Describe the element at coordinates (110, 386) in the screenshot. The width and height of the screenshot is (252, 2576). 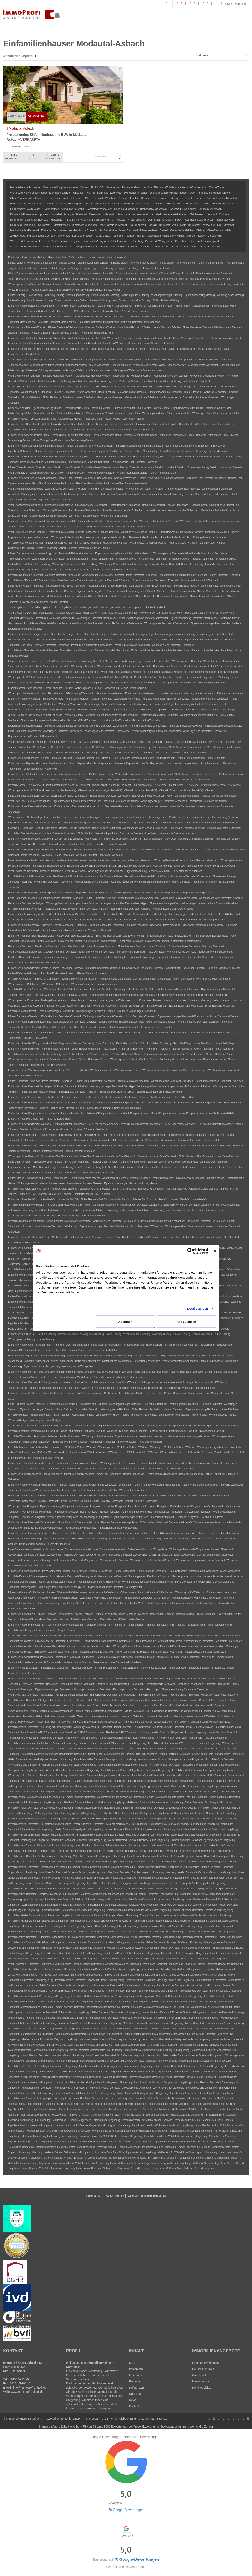
I see `Einfamilienhaus Griesheim` at that location.